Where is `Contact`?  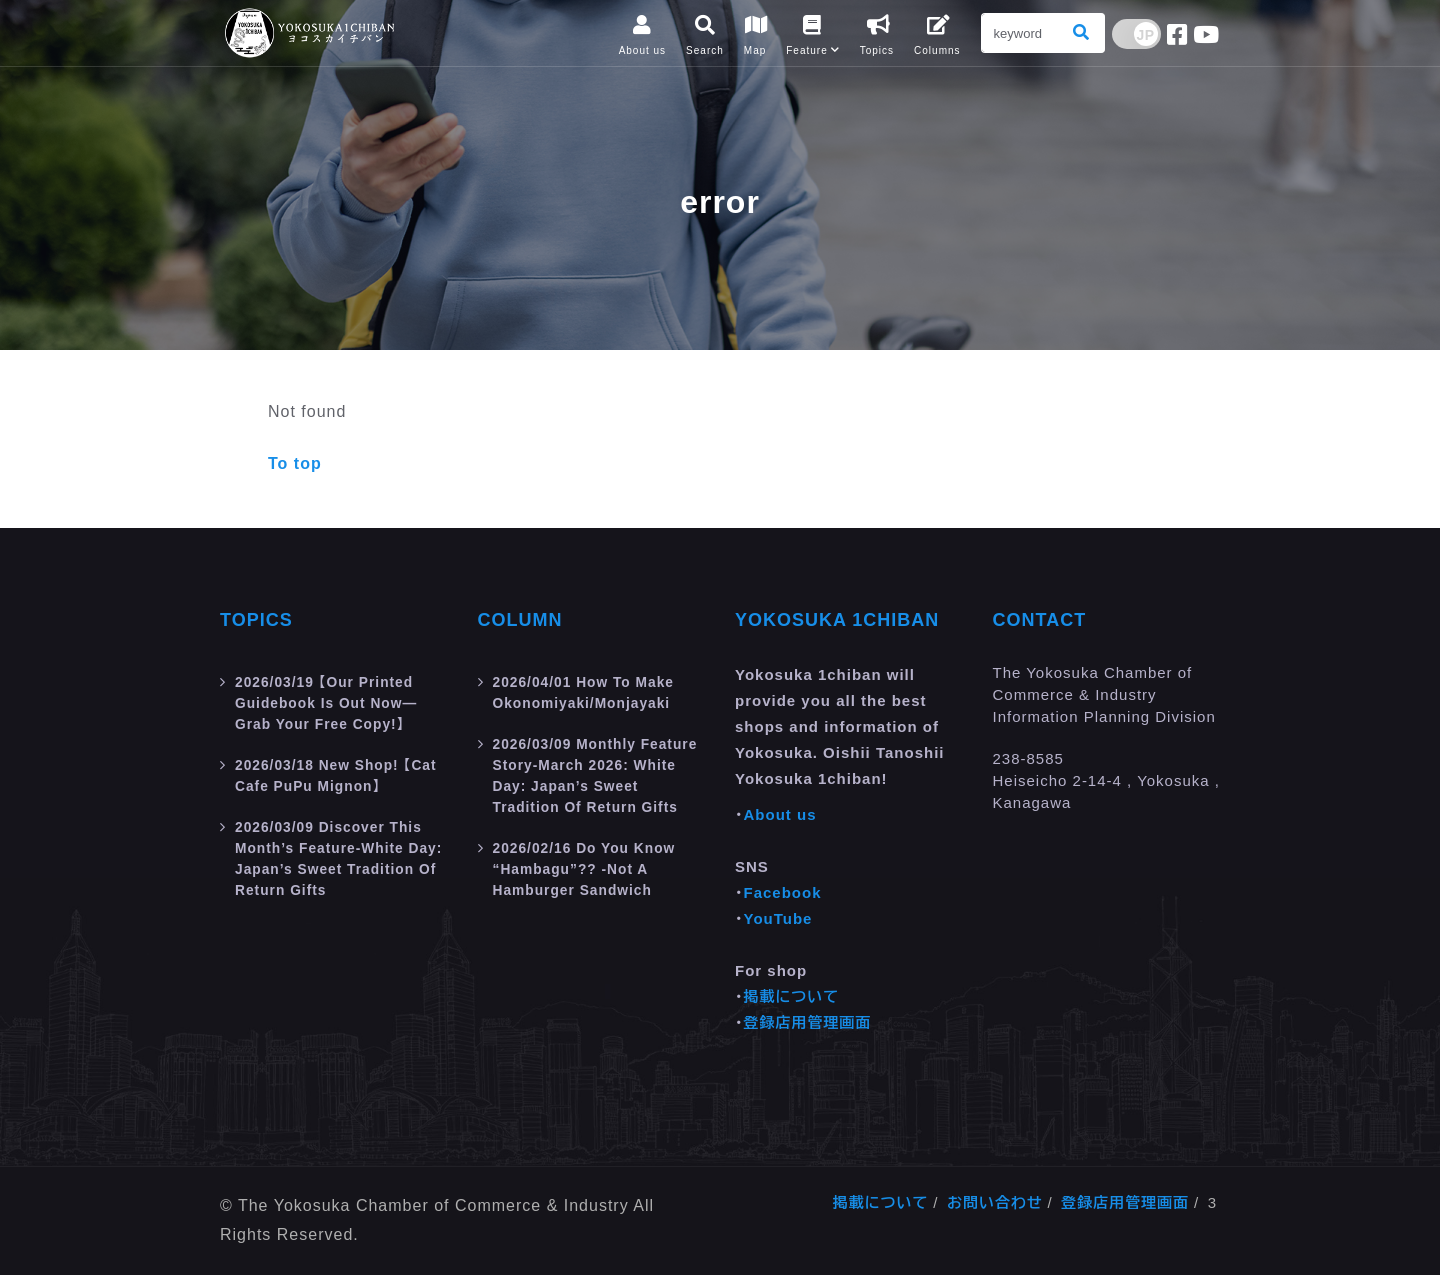 Contact is located at coordinates (1040, 620).